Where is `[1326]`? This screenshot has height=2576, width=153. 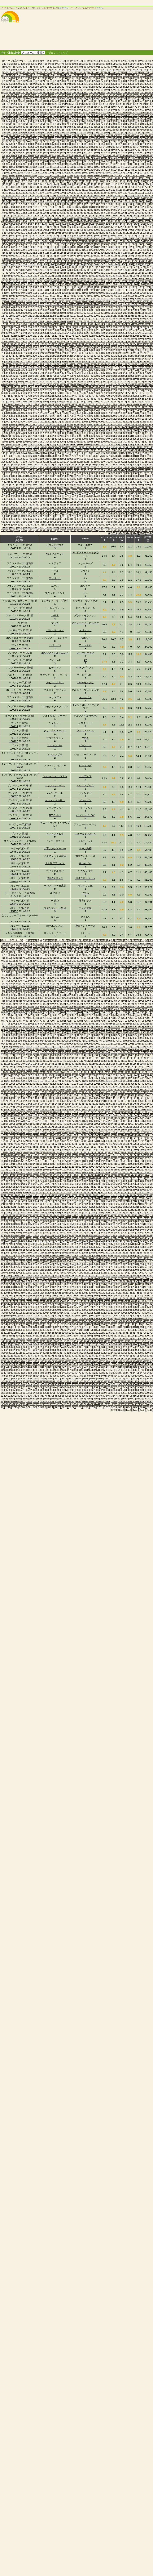 [1326] is located at coordinates (142, 207).